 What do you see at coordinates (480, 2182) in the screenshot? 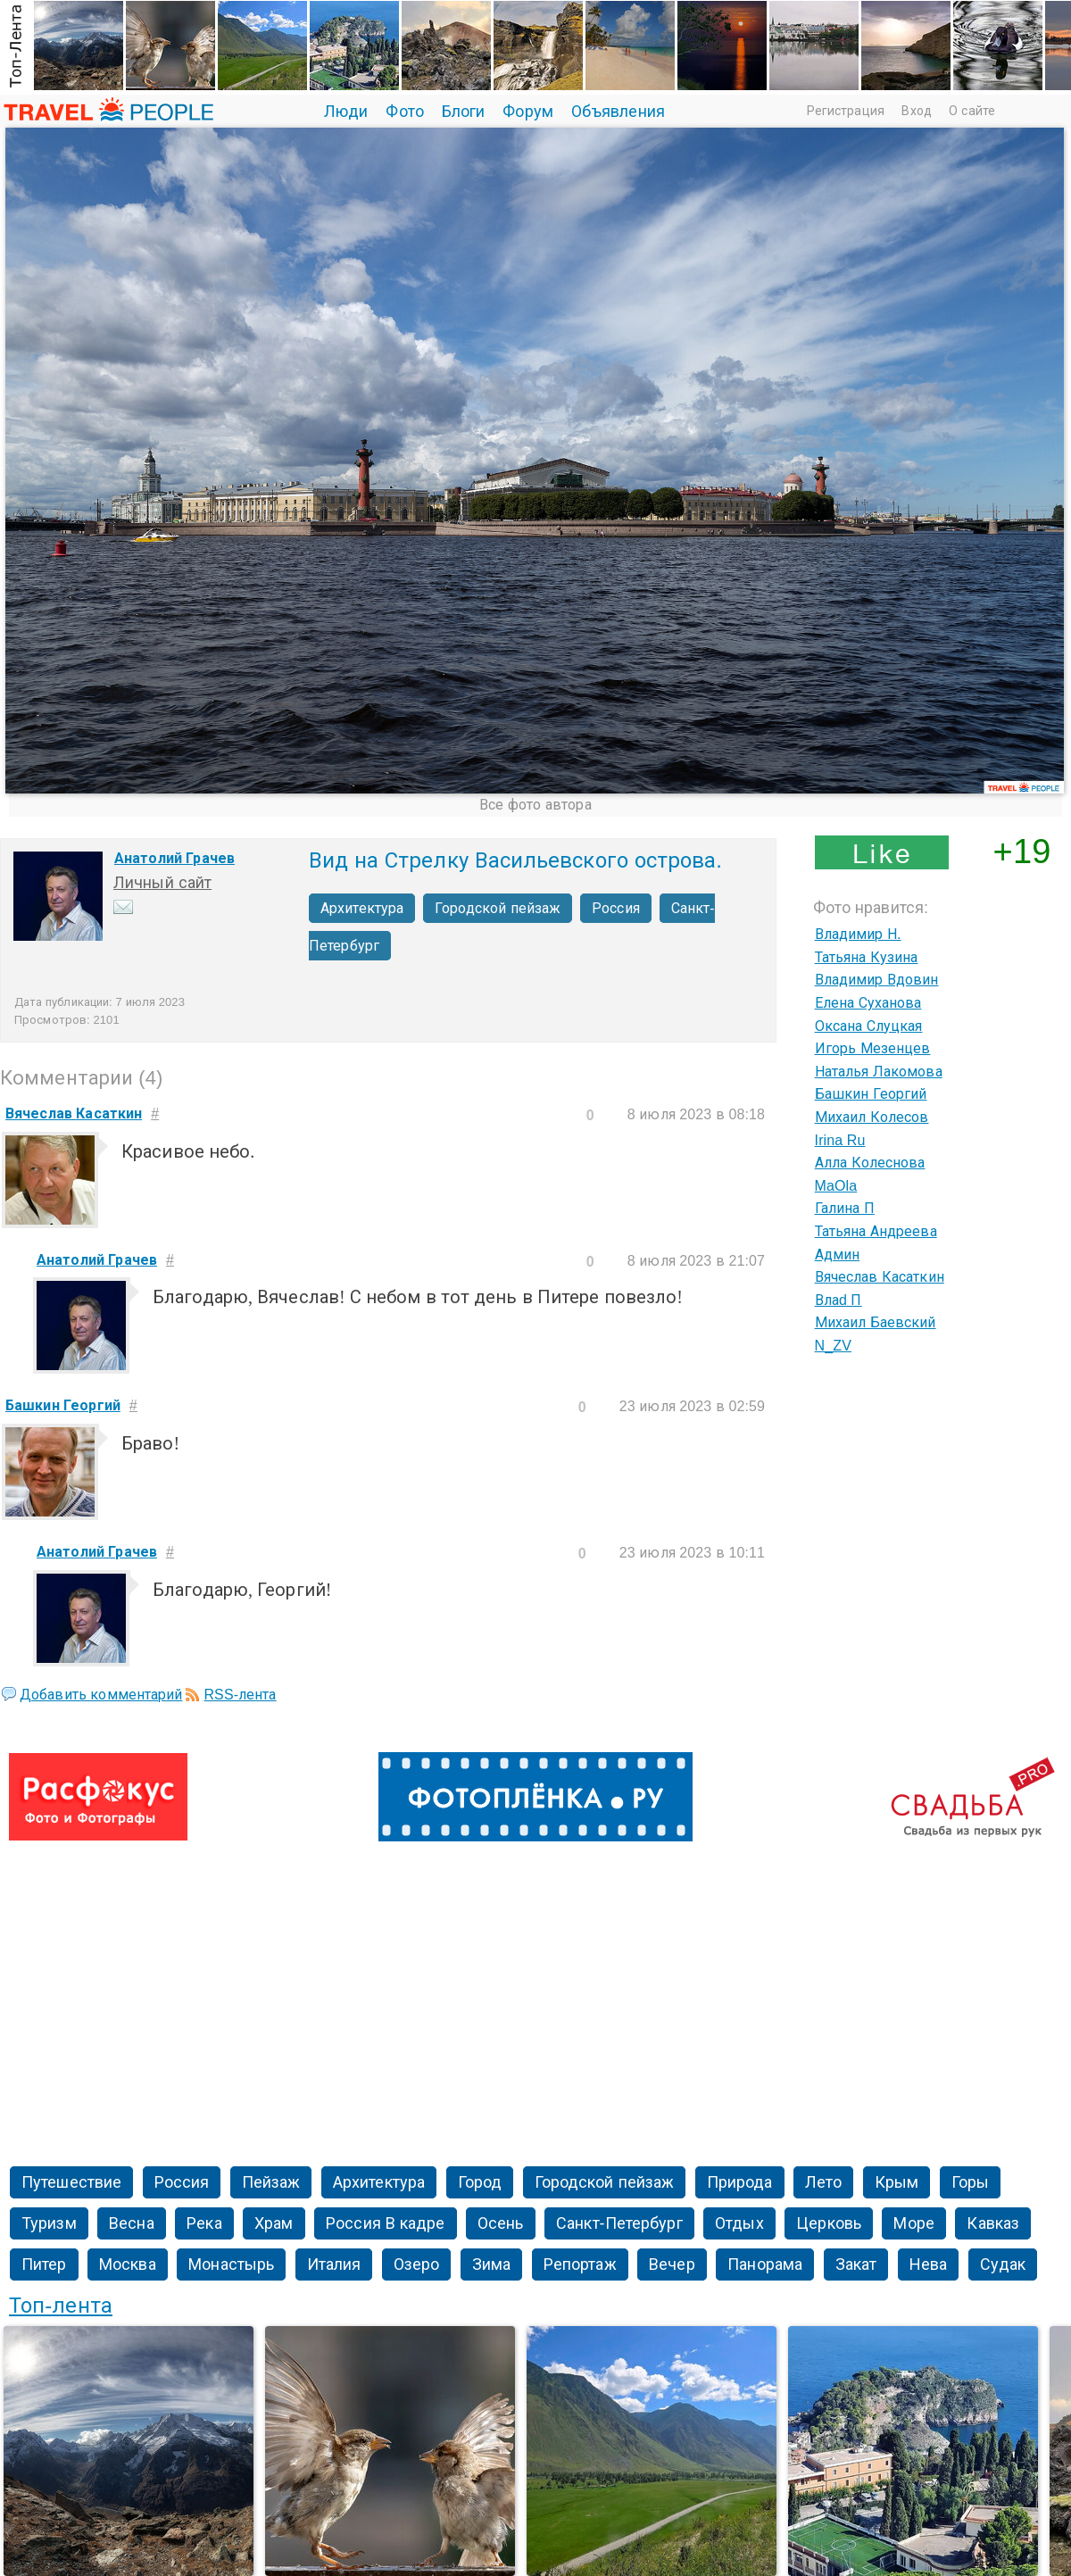
I see `Город` at bounding box center [480, 2182].